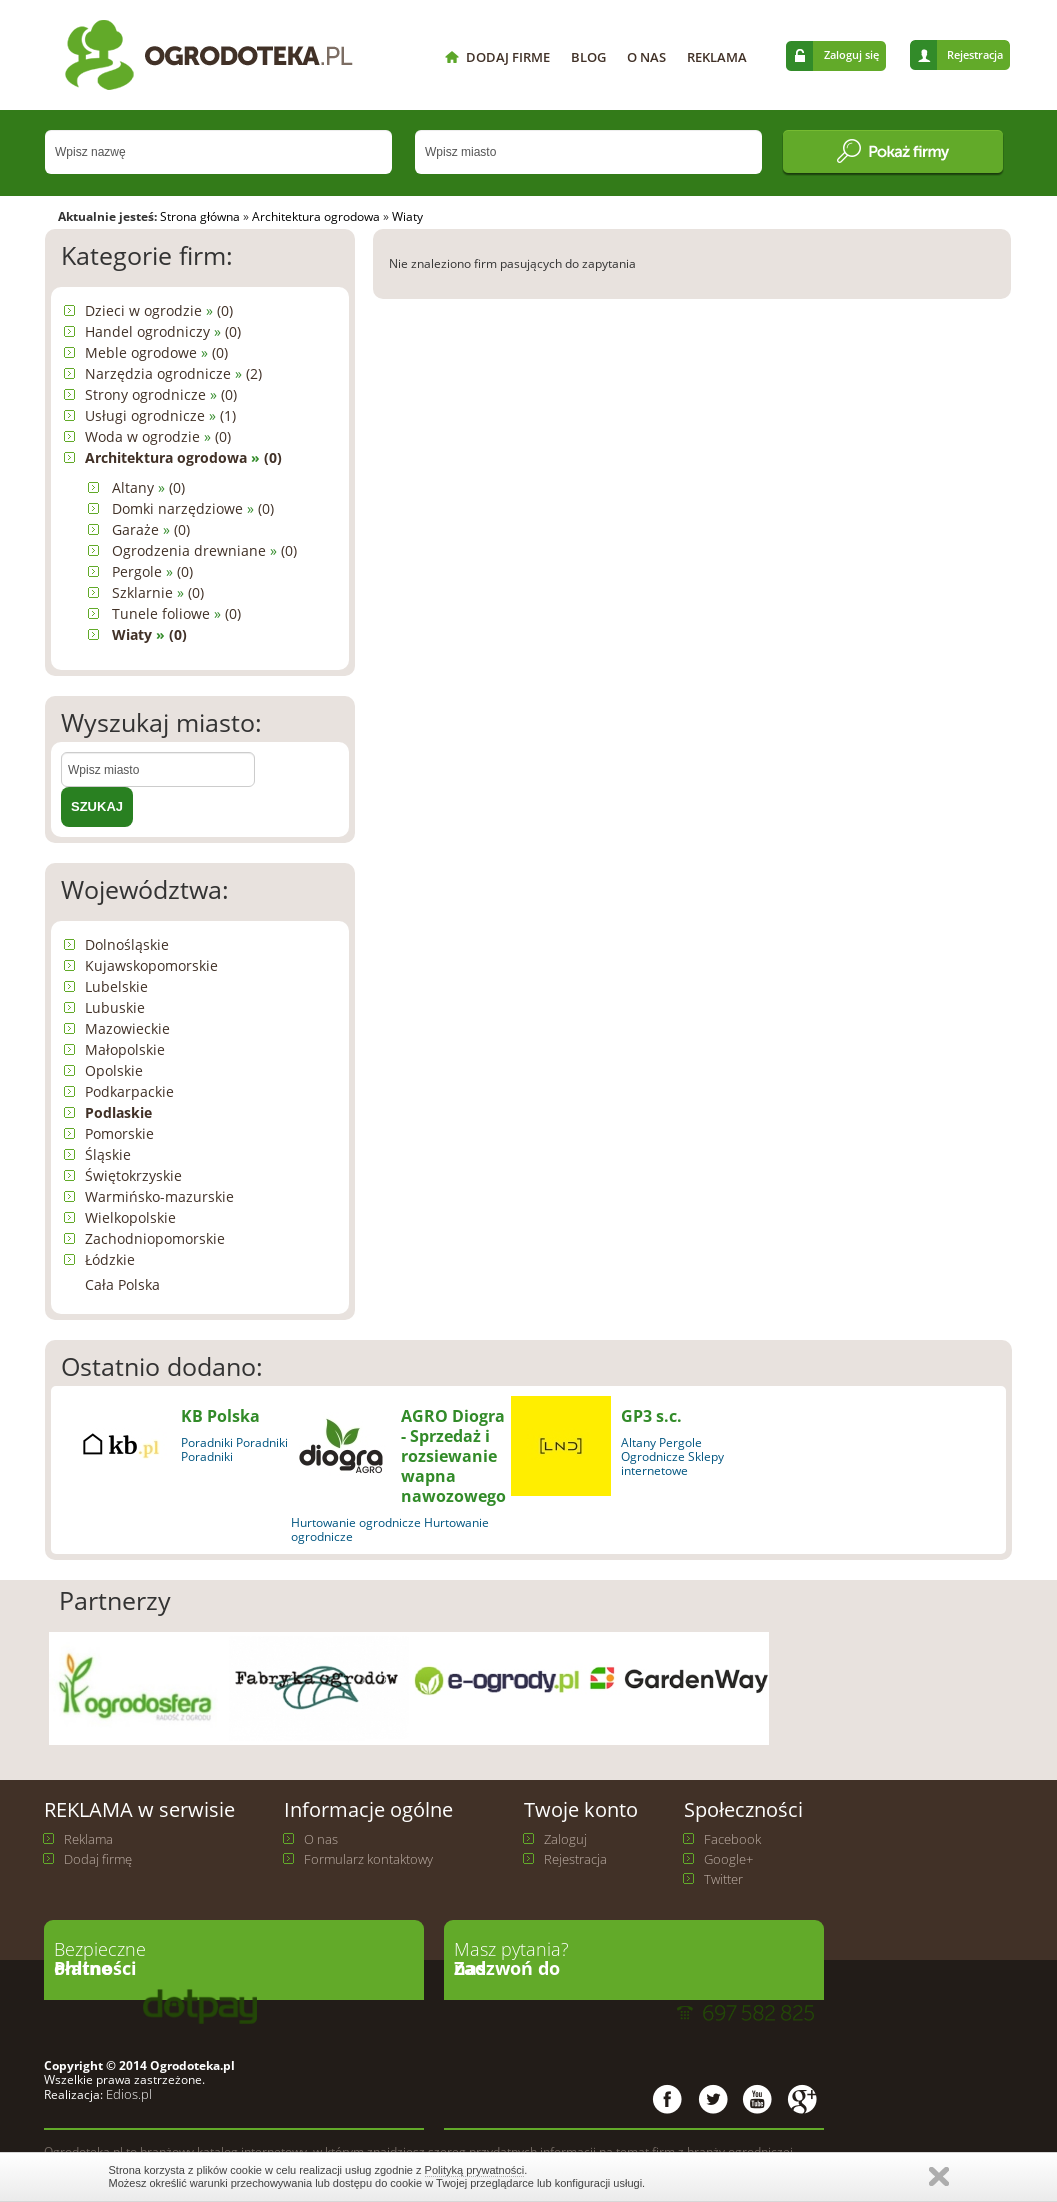 This screenshot has height=2202, width=1057. Describe the element at coordinates (475, 2170) in the screenshot. I see `Polityką prywatności` at that location.